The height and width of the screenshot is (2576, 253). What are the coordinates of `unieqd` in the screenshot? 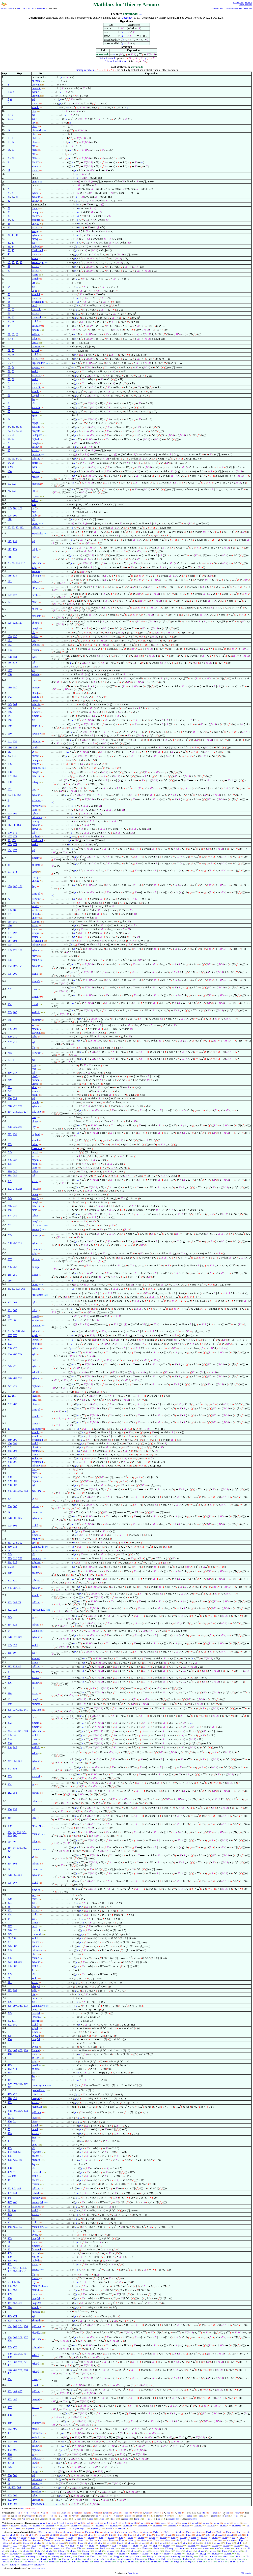 It's located at (35, 212).